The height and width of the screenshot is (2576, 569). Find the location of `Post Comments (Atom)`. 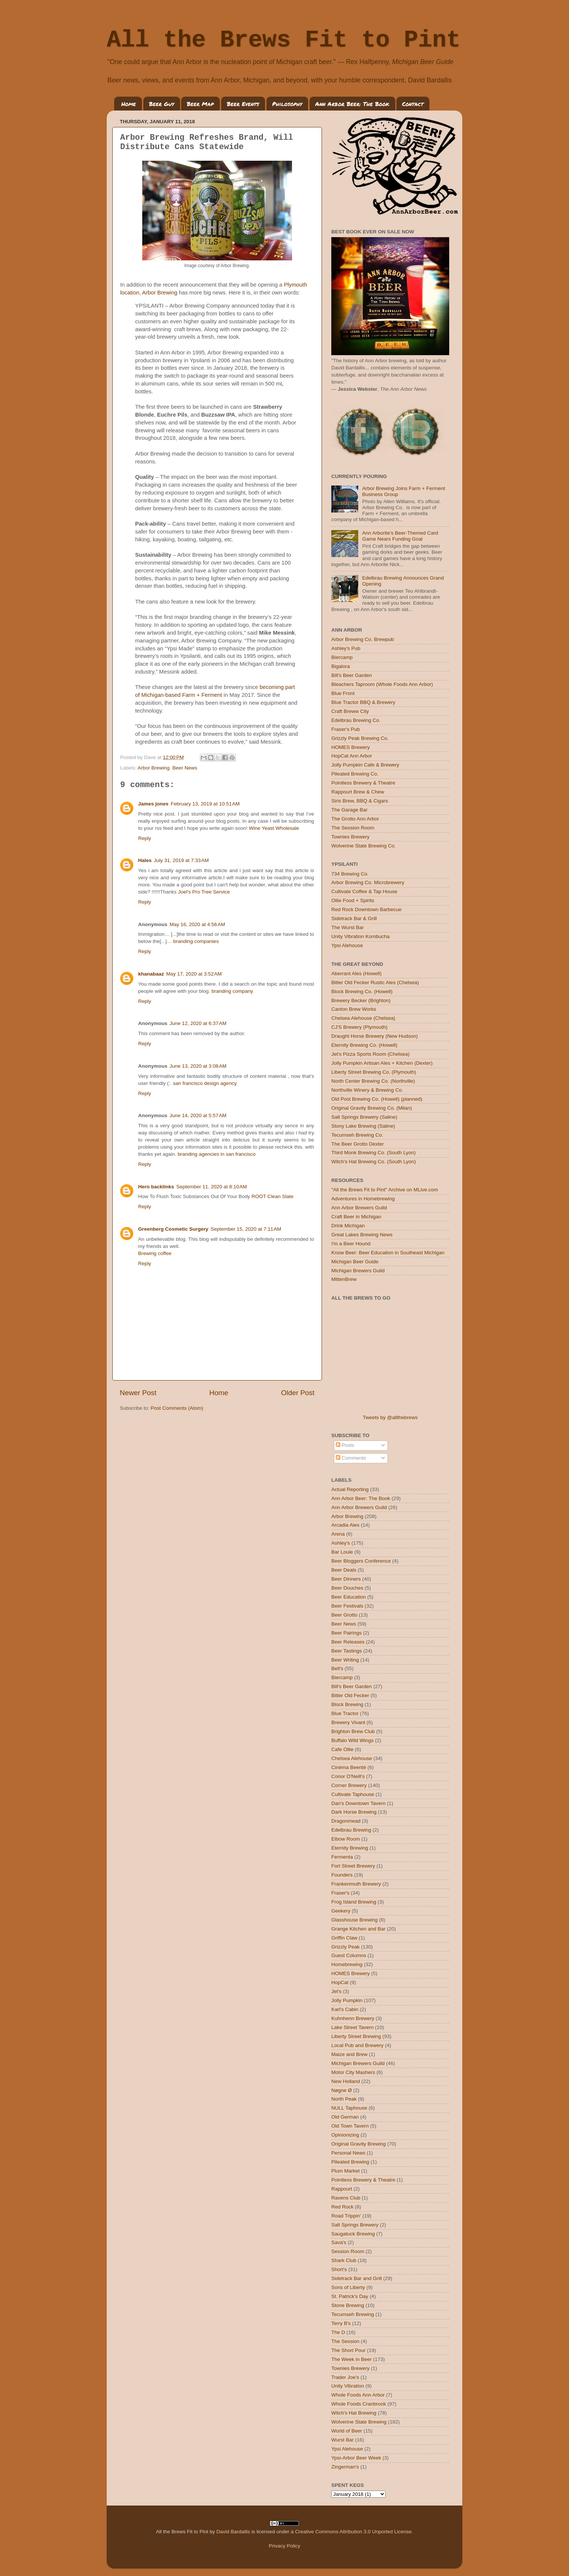

Post Comments (Atom) is located at coordinates (177, 1408).